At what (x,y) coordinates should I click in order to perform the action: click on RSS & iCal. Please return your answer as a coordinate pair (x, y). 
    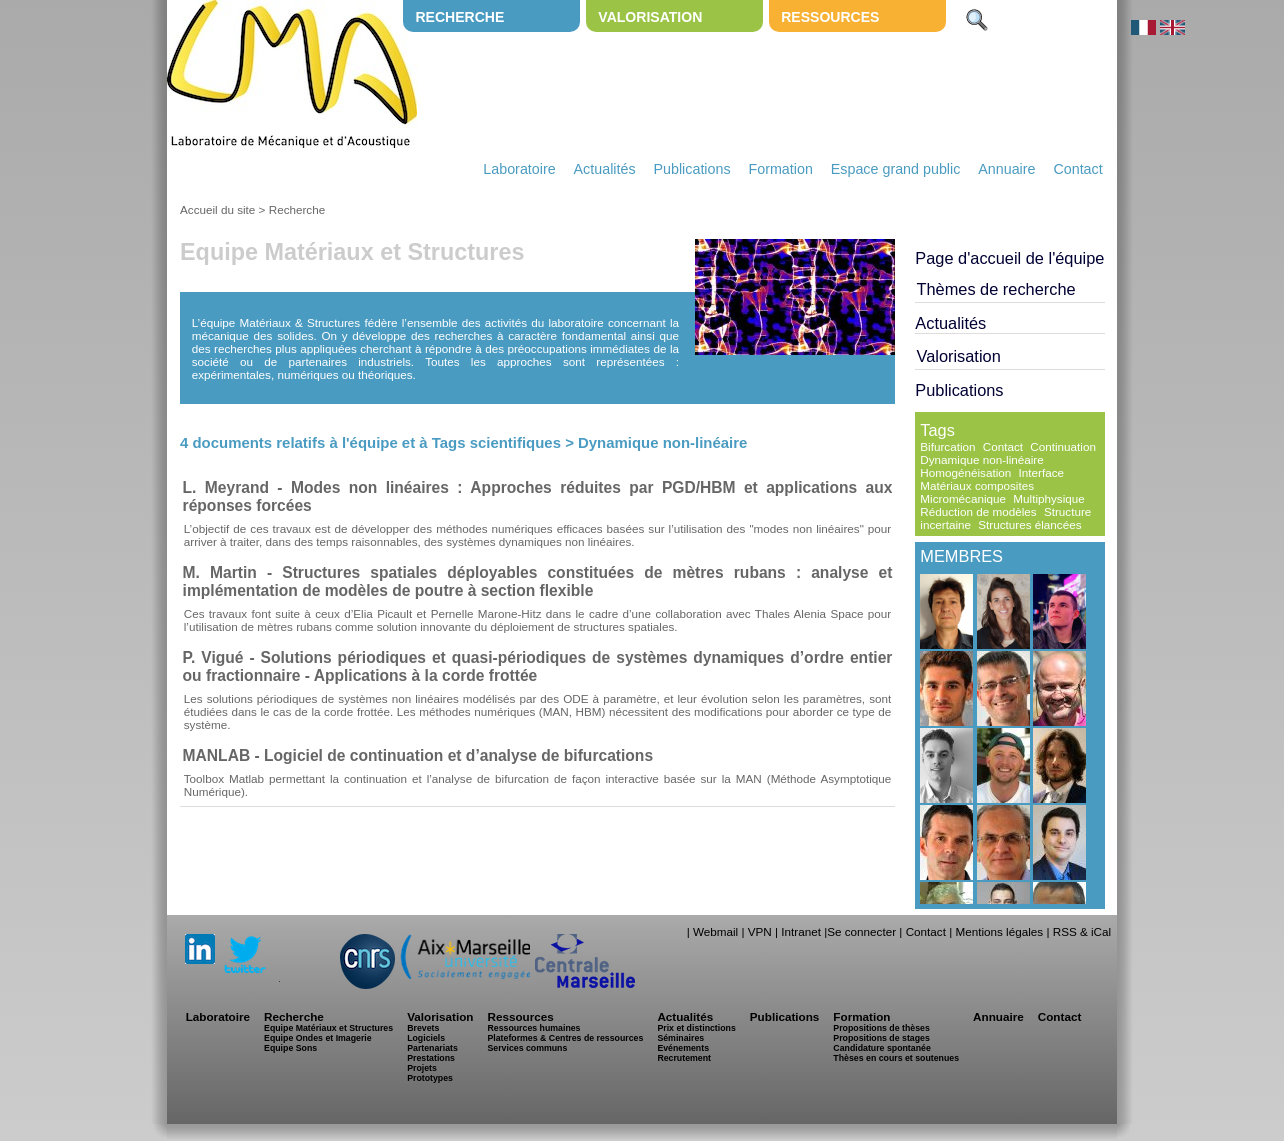
    Looking at the image, I should click on (1082, 931).